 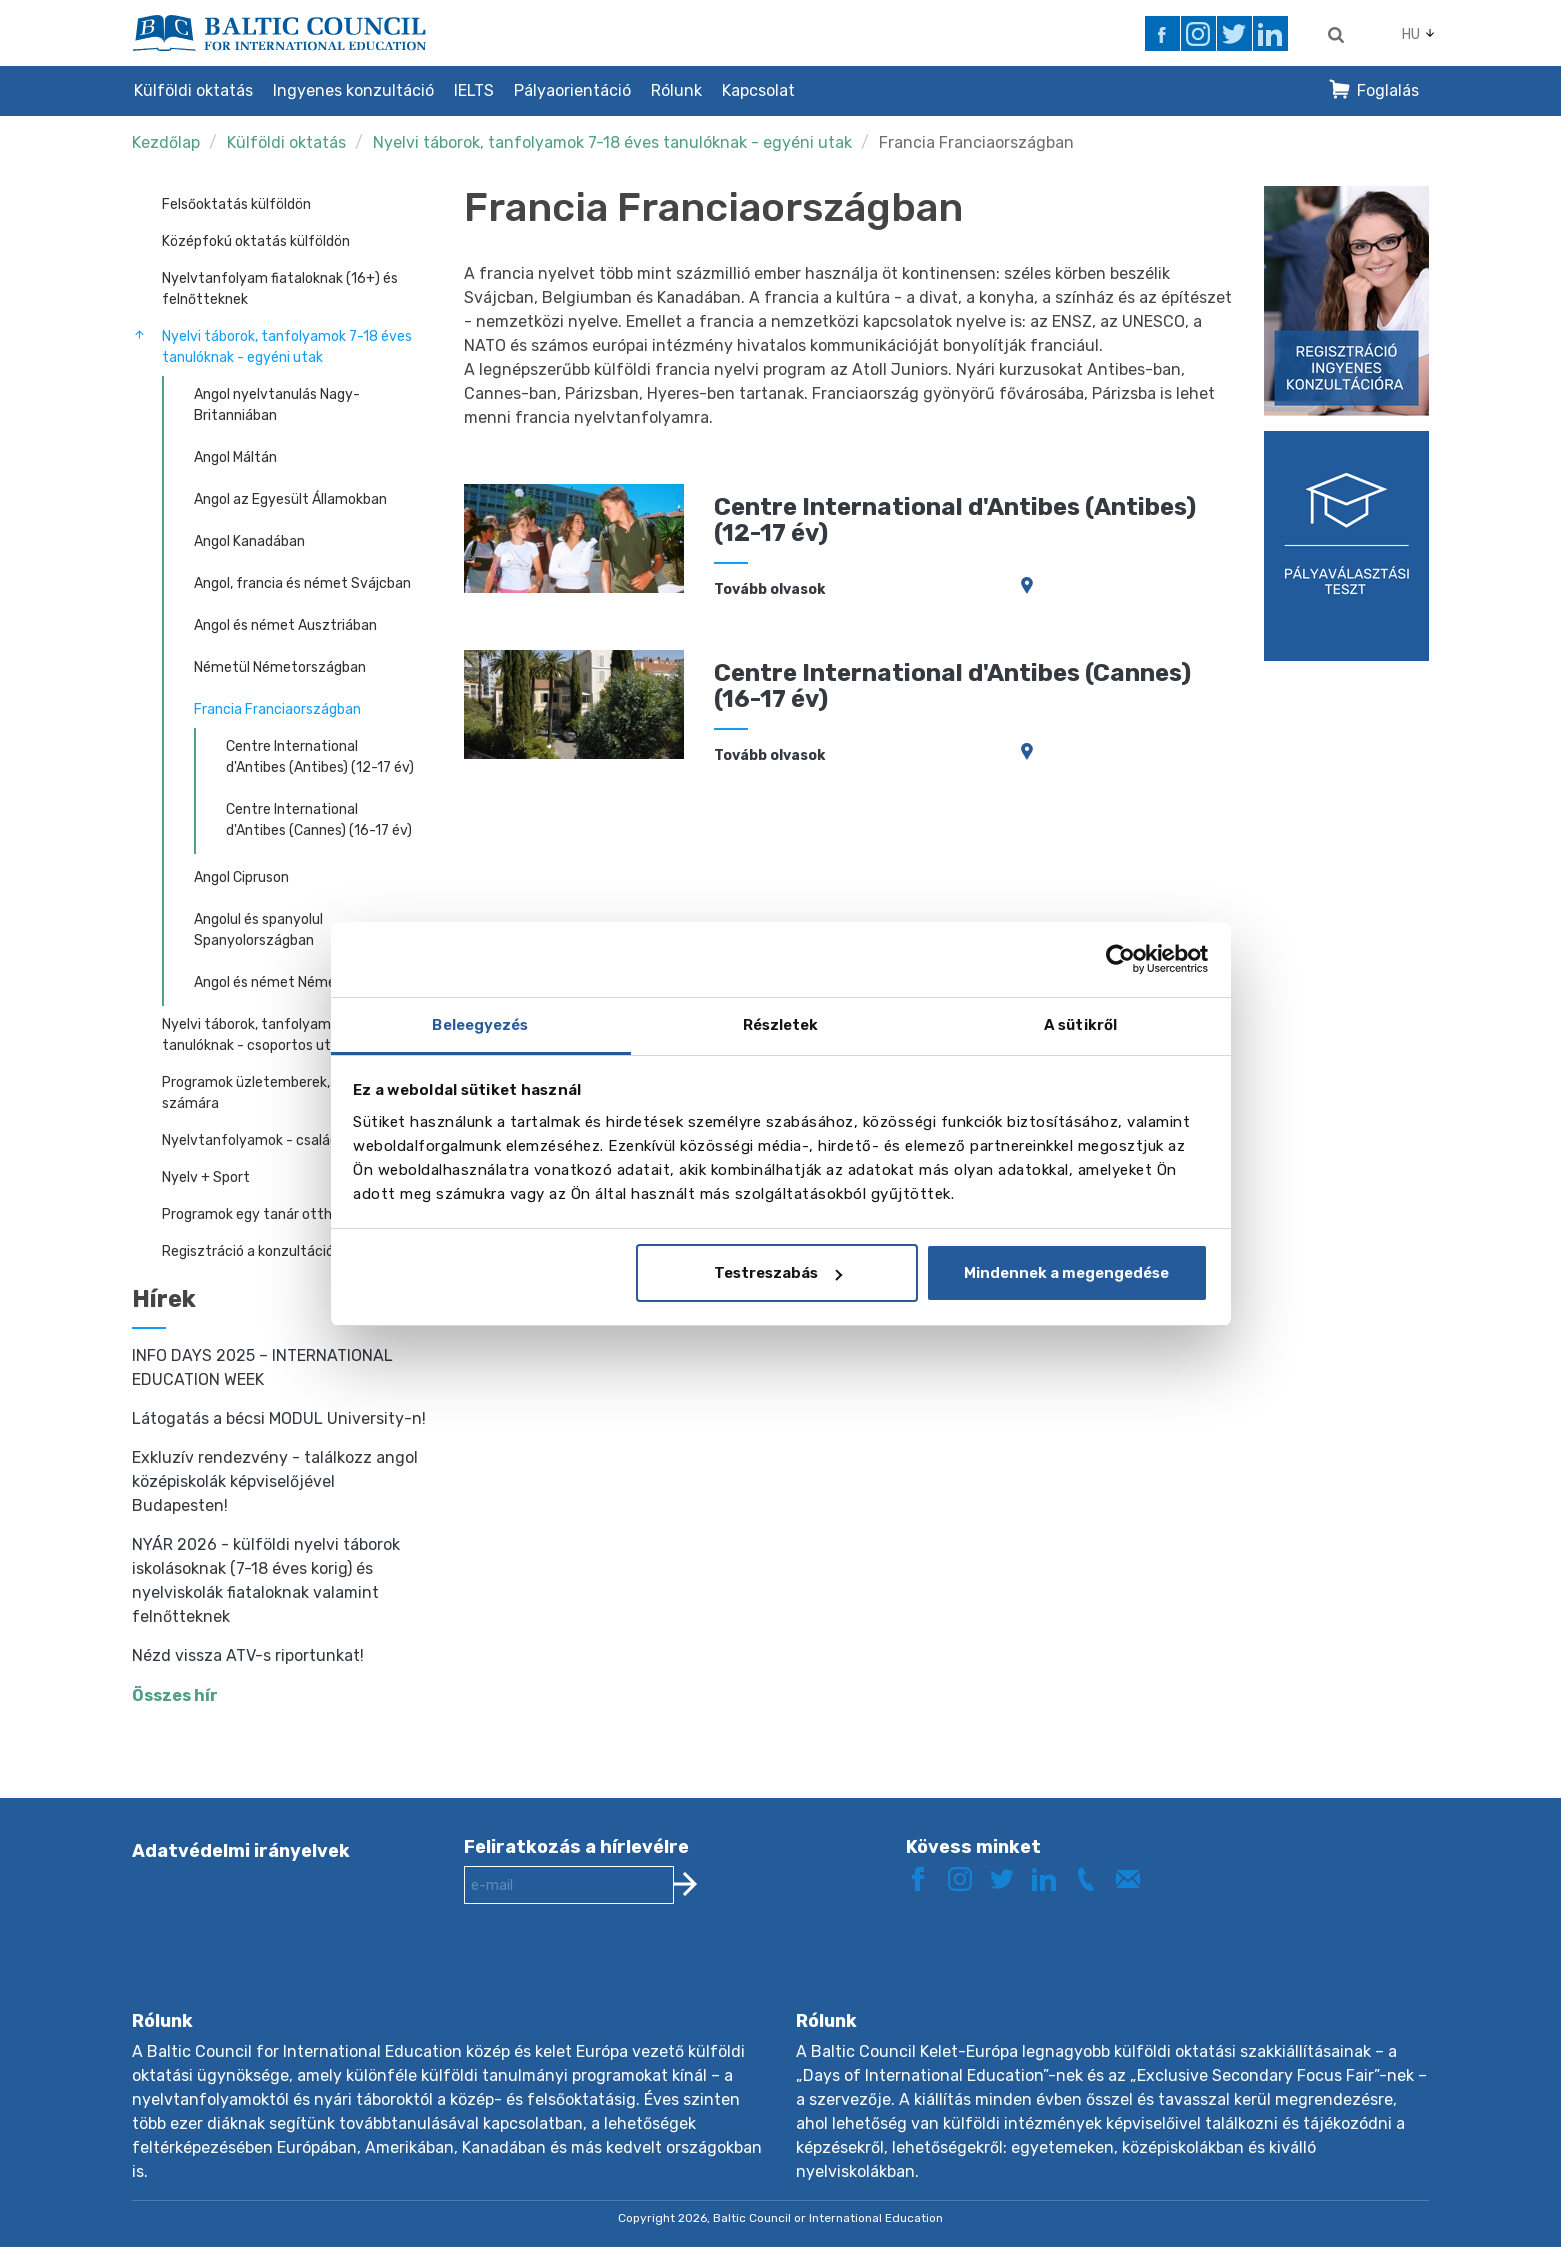 I want to click on A sütikről [tab], so click(x=1080, y=1025).